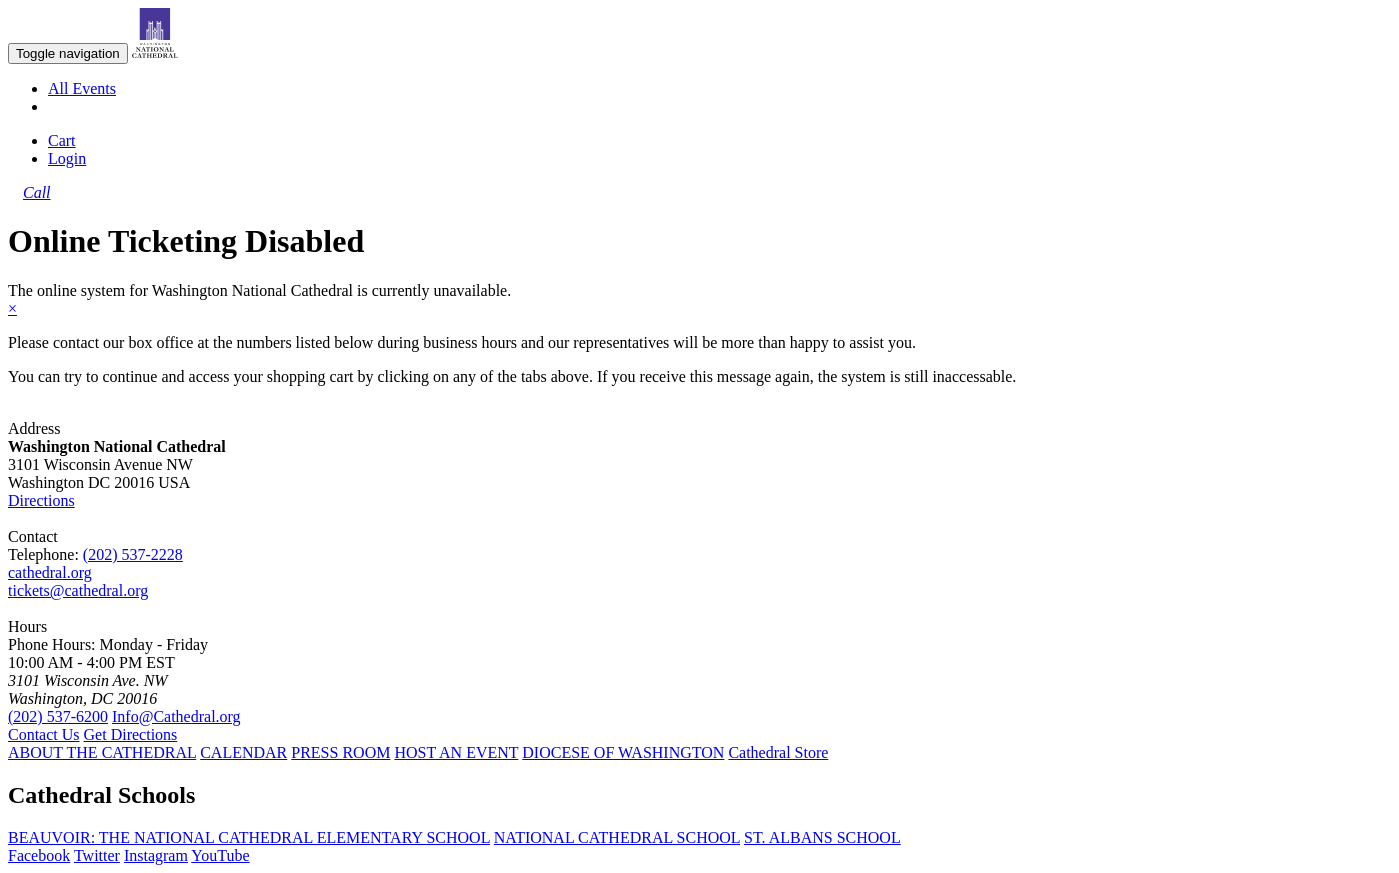  I want to click on Directions, so click(41, 500).